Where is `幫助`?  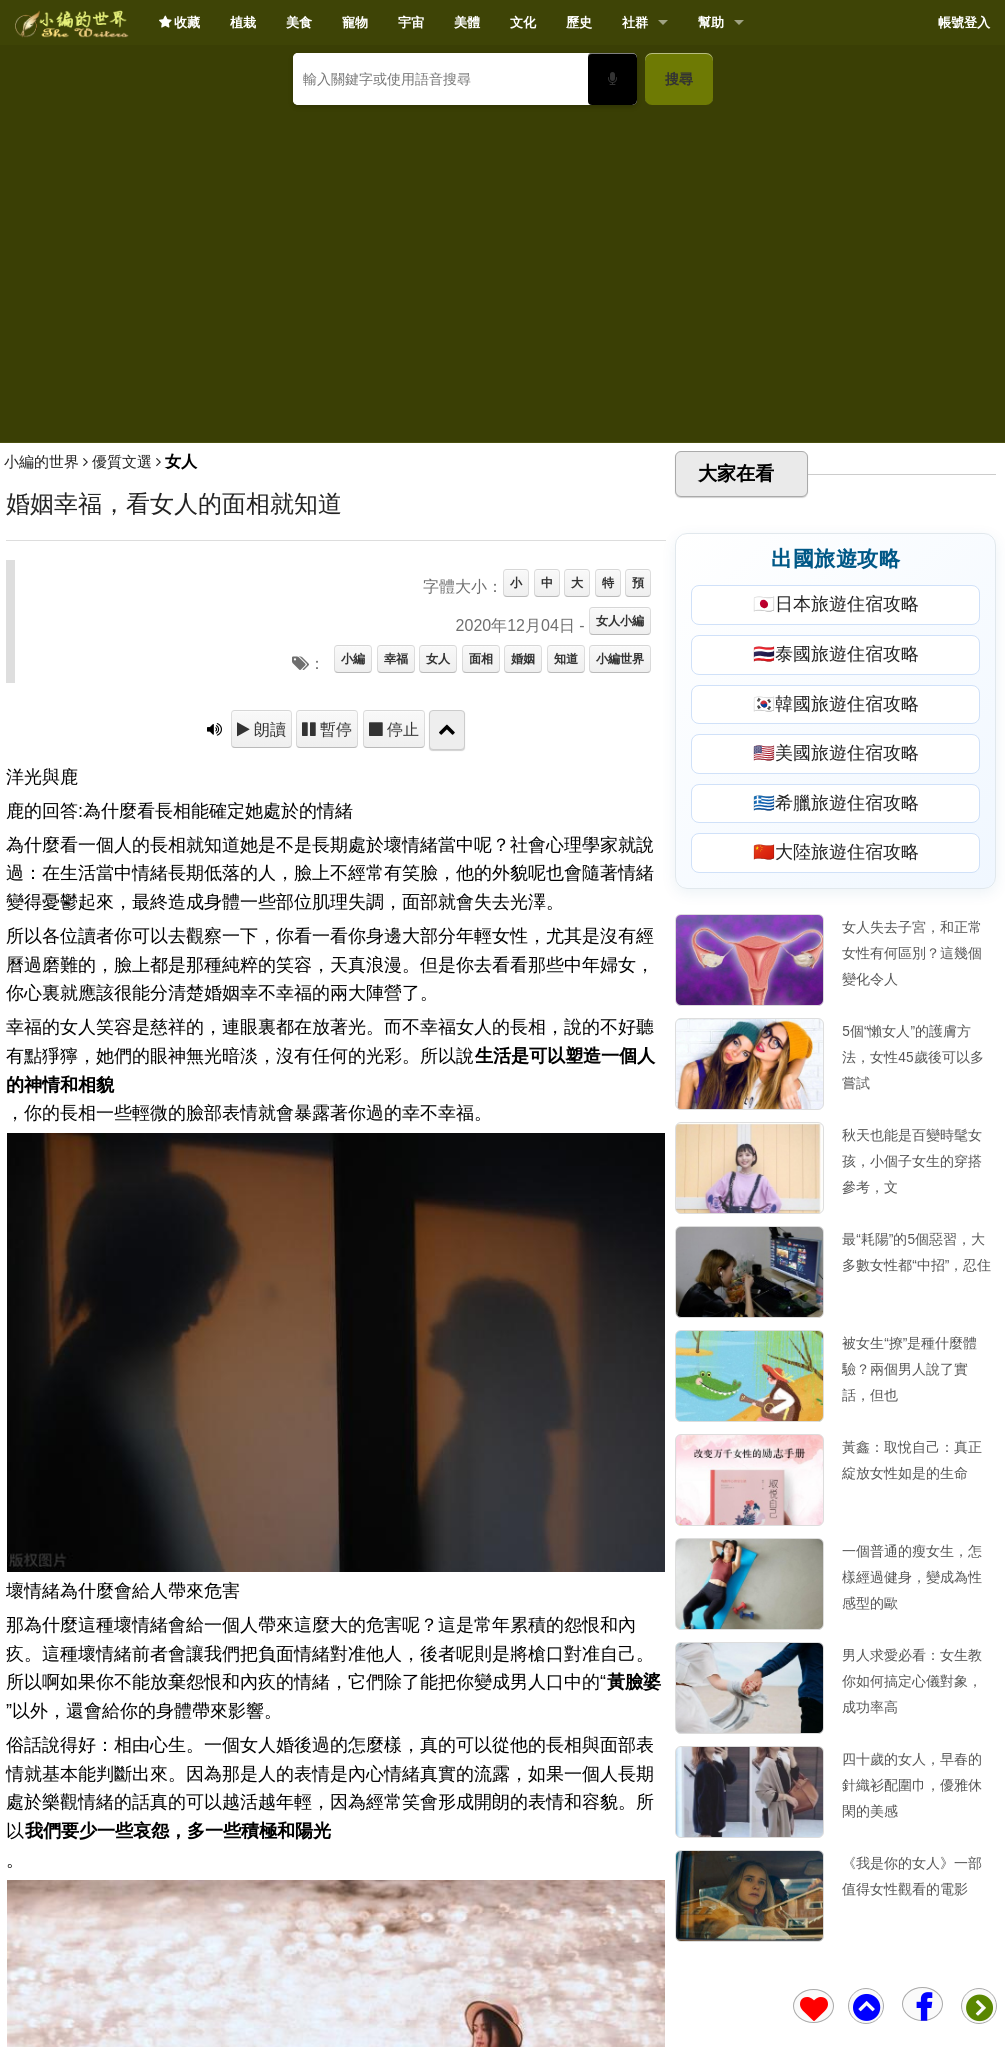
幫助 is located at coordinates (711, 22).